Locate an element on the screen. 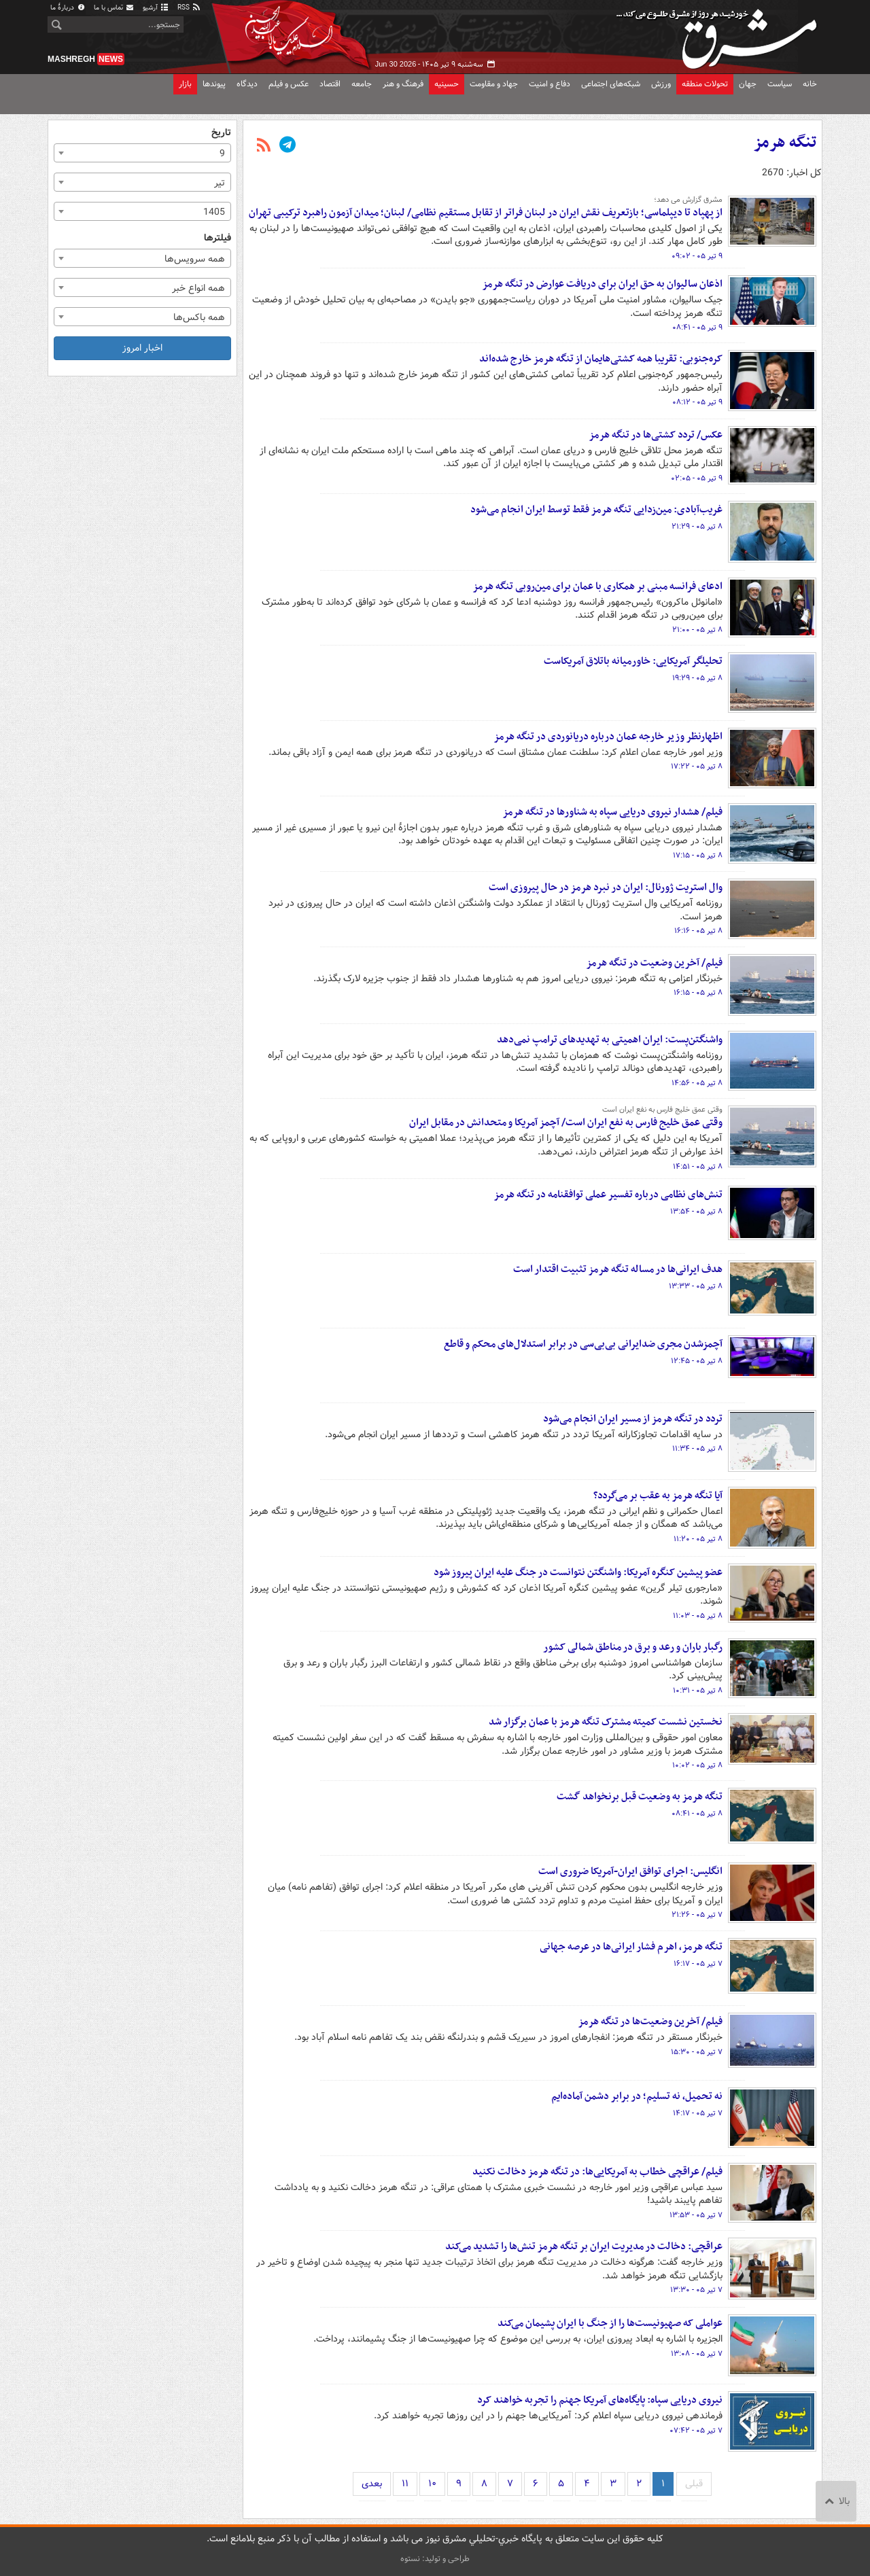 This screenshot has width=870, height=2576. ۹ تیر ۰۵ - ۰۸:۱۲ is located at coordinates (697, 402).